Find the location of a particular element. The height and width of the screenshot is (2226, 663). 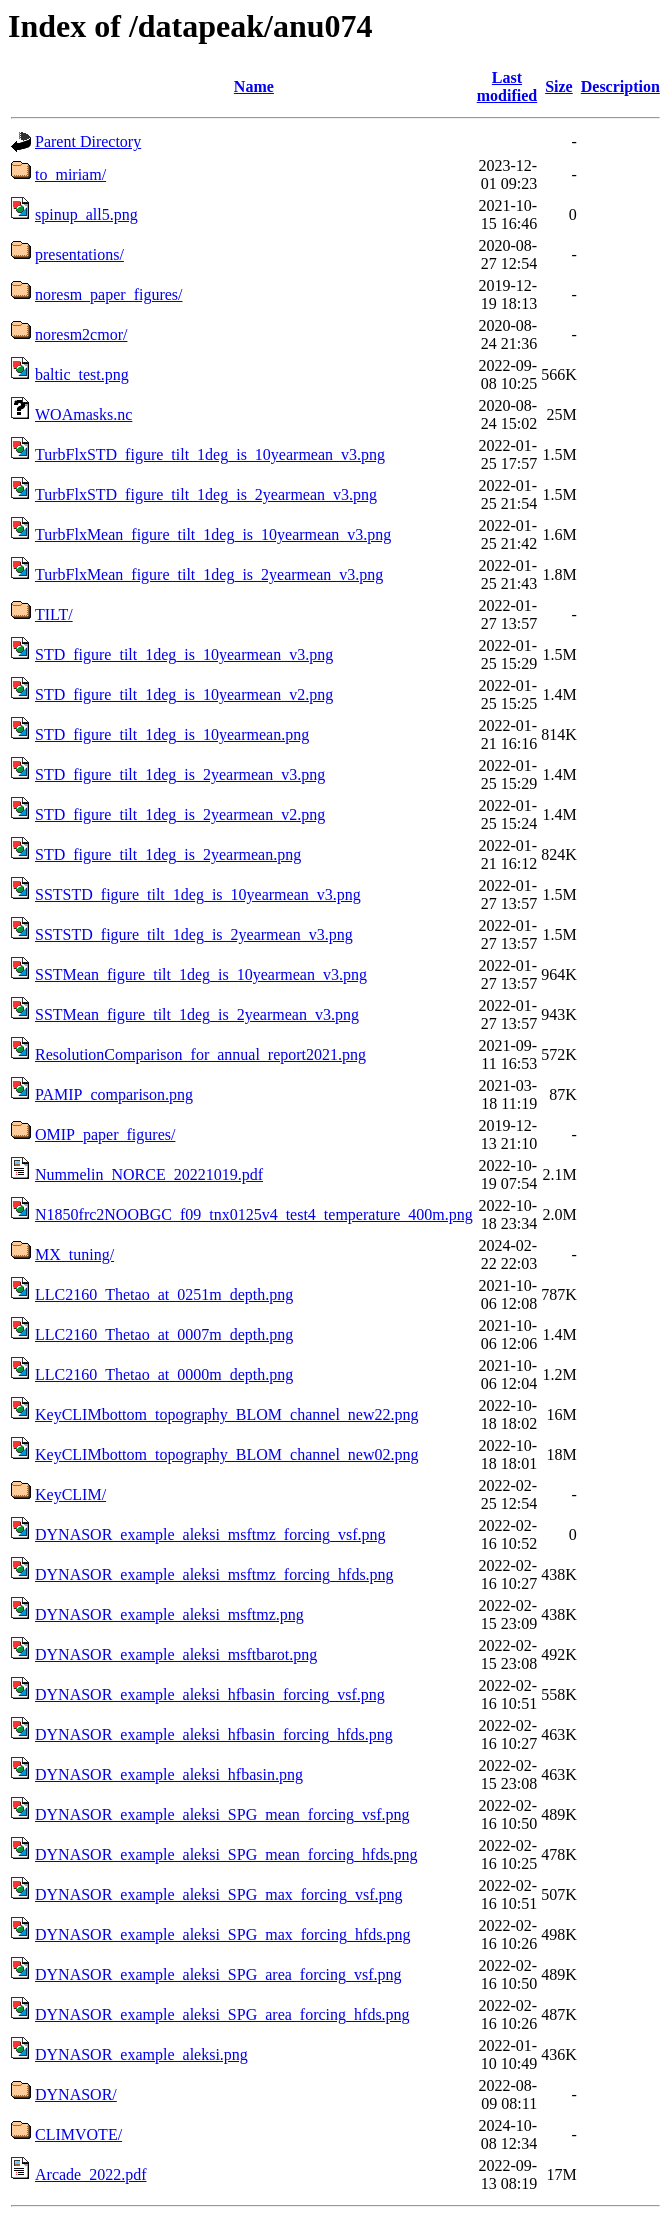

DYNASOR_example_aleksi_hfbasin_forcing_vsf.png is located at coordinates (210, 1694).